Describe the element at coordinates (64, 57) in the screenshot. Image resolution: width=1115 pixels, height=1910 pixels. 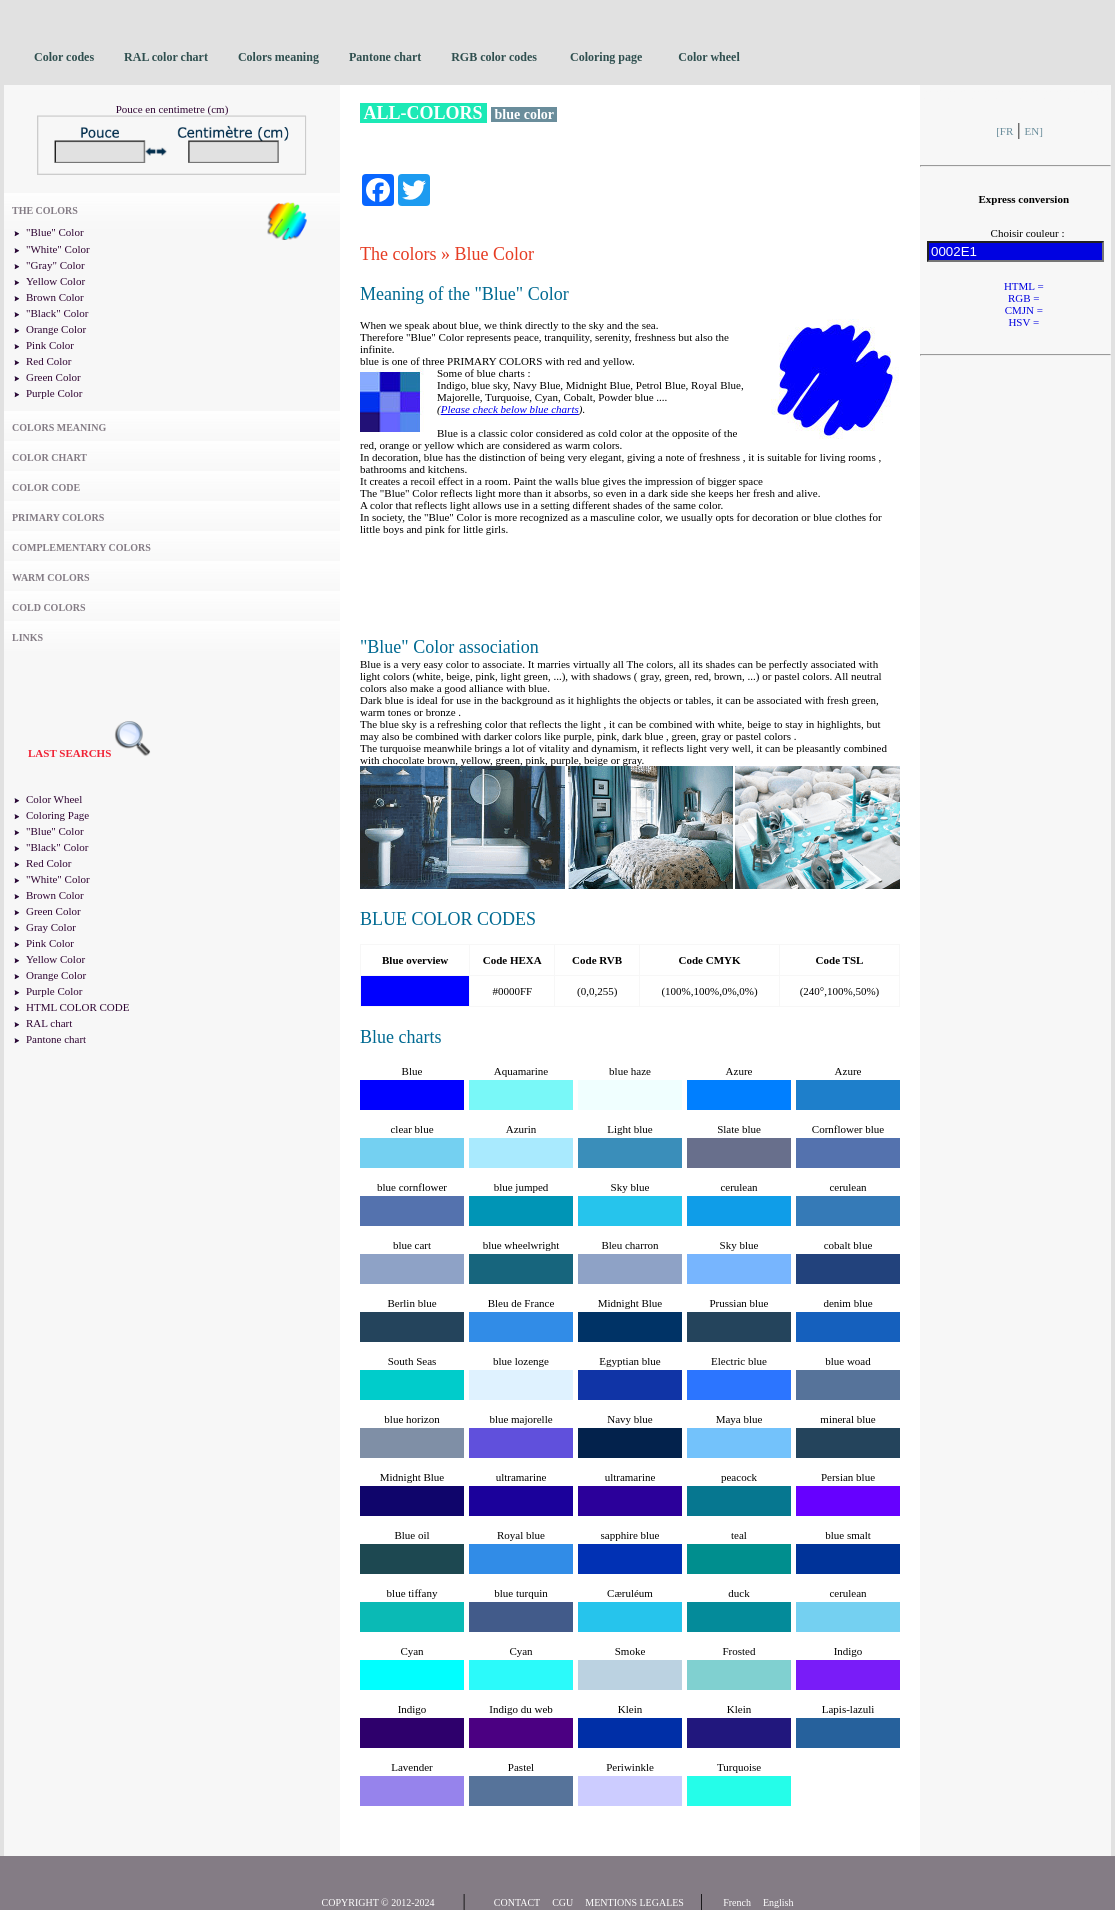
I see `Color codes` at that location.